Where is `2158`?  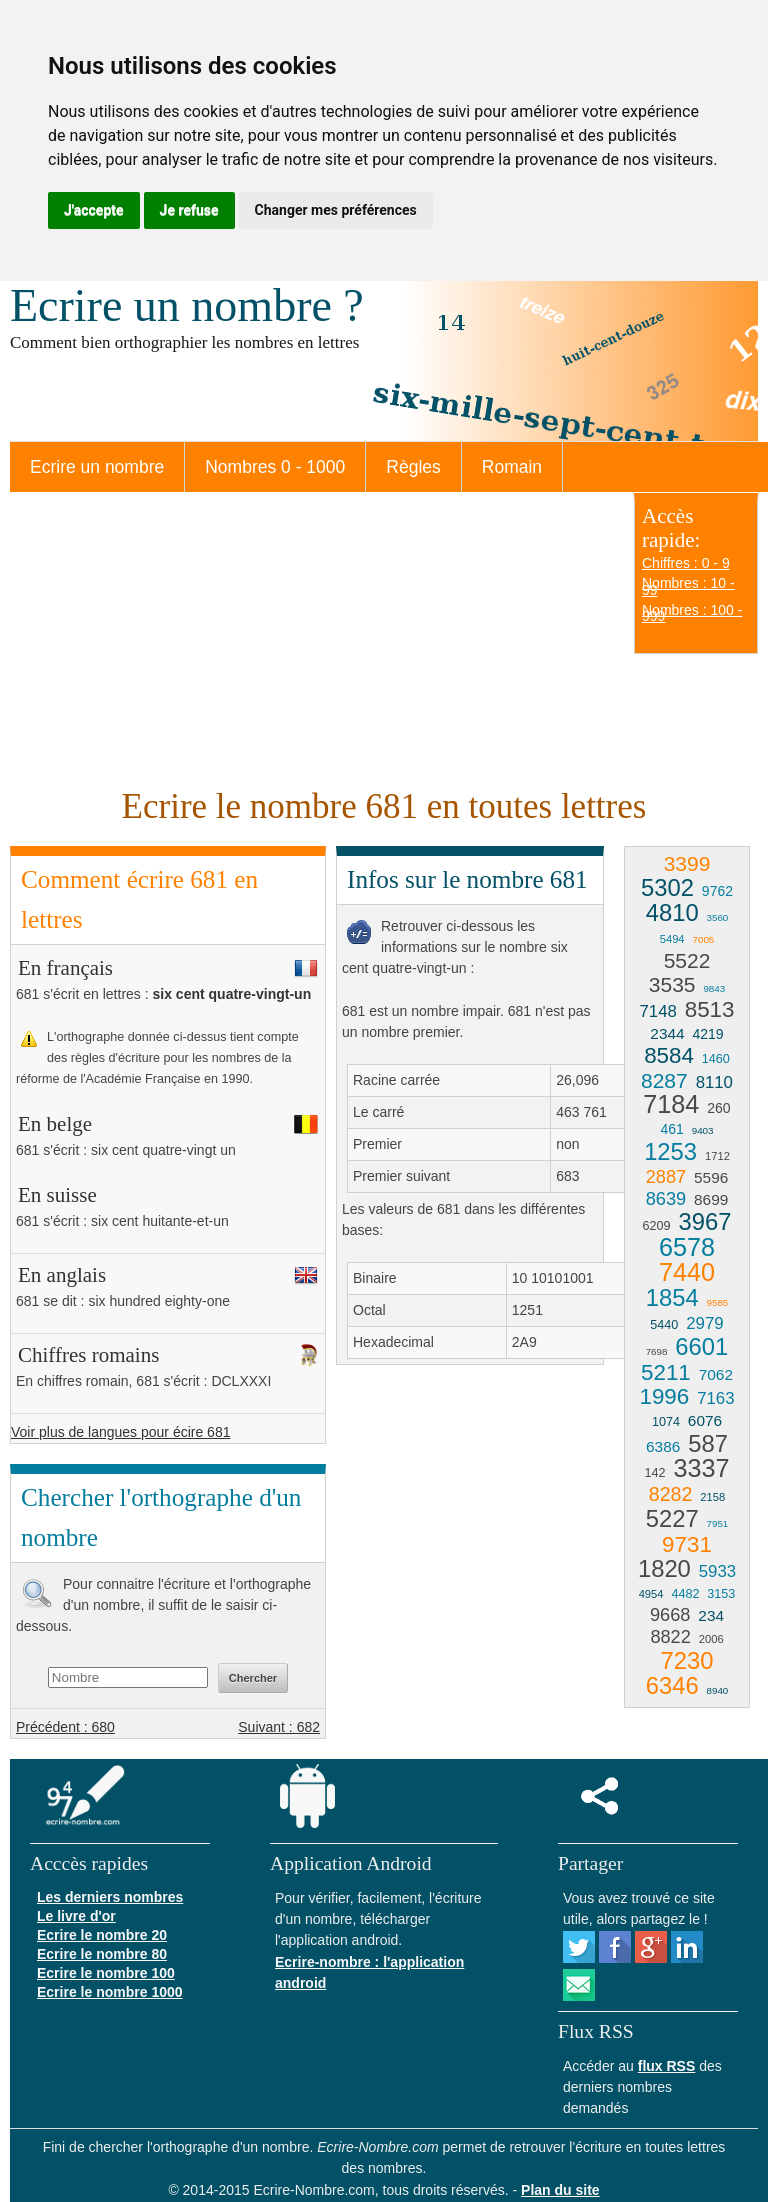
2158 is located at coordinates (712, 1497).